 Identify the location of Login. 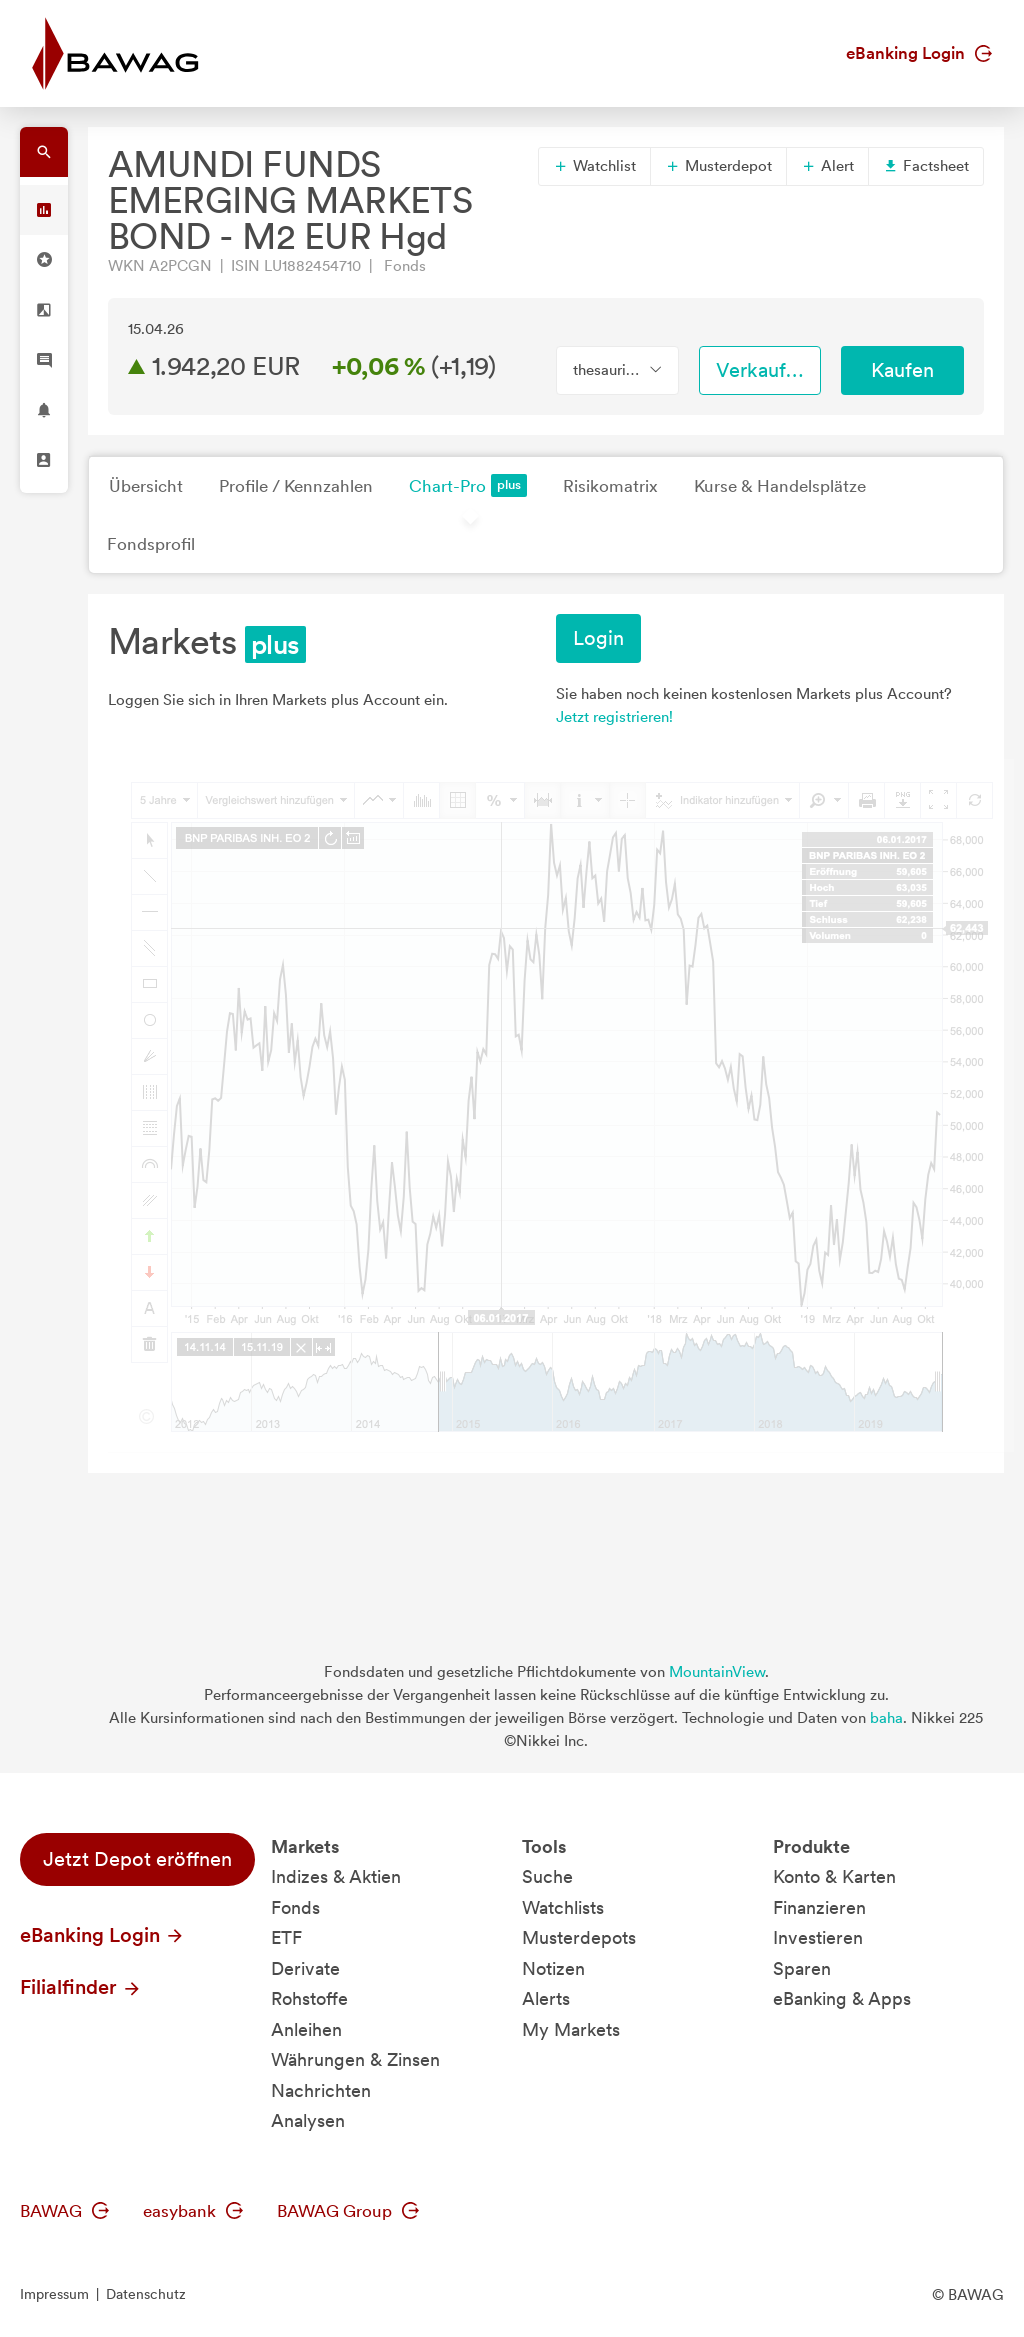
(598, 638).